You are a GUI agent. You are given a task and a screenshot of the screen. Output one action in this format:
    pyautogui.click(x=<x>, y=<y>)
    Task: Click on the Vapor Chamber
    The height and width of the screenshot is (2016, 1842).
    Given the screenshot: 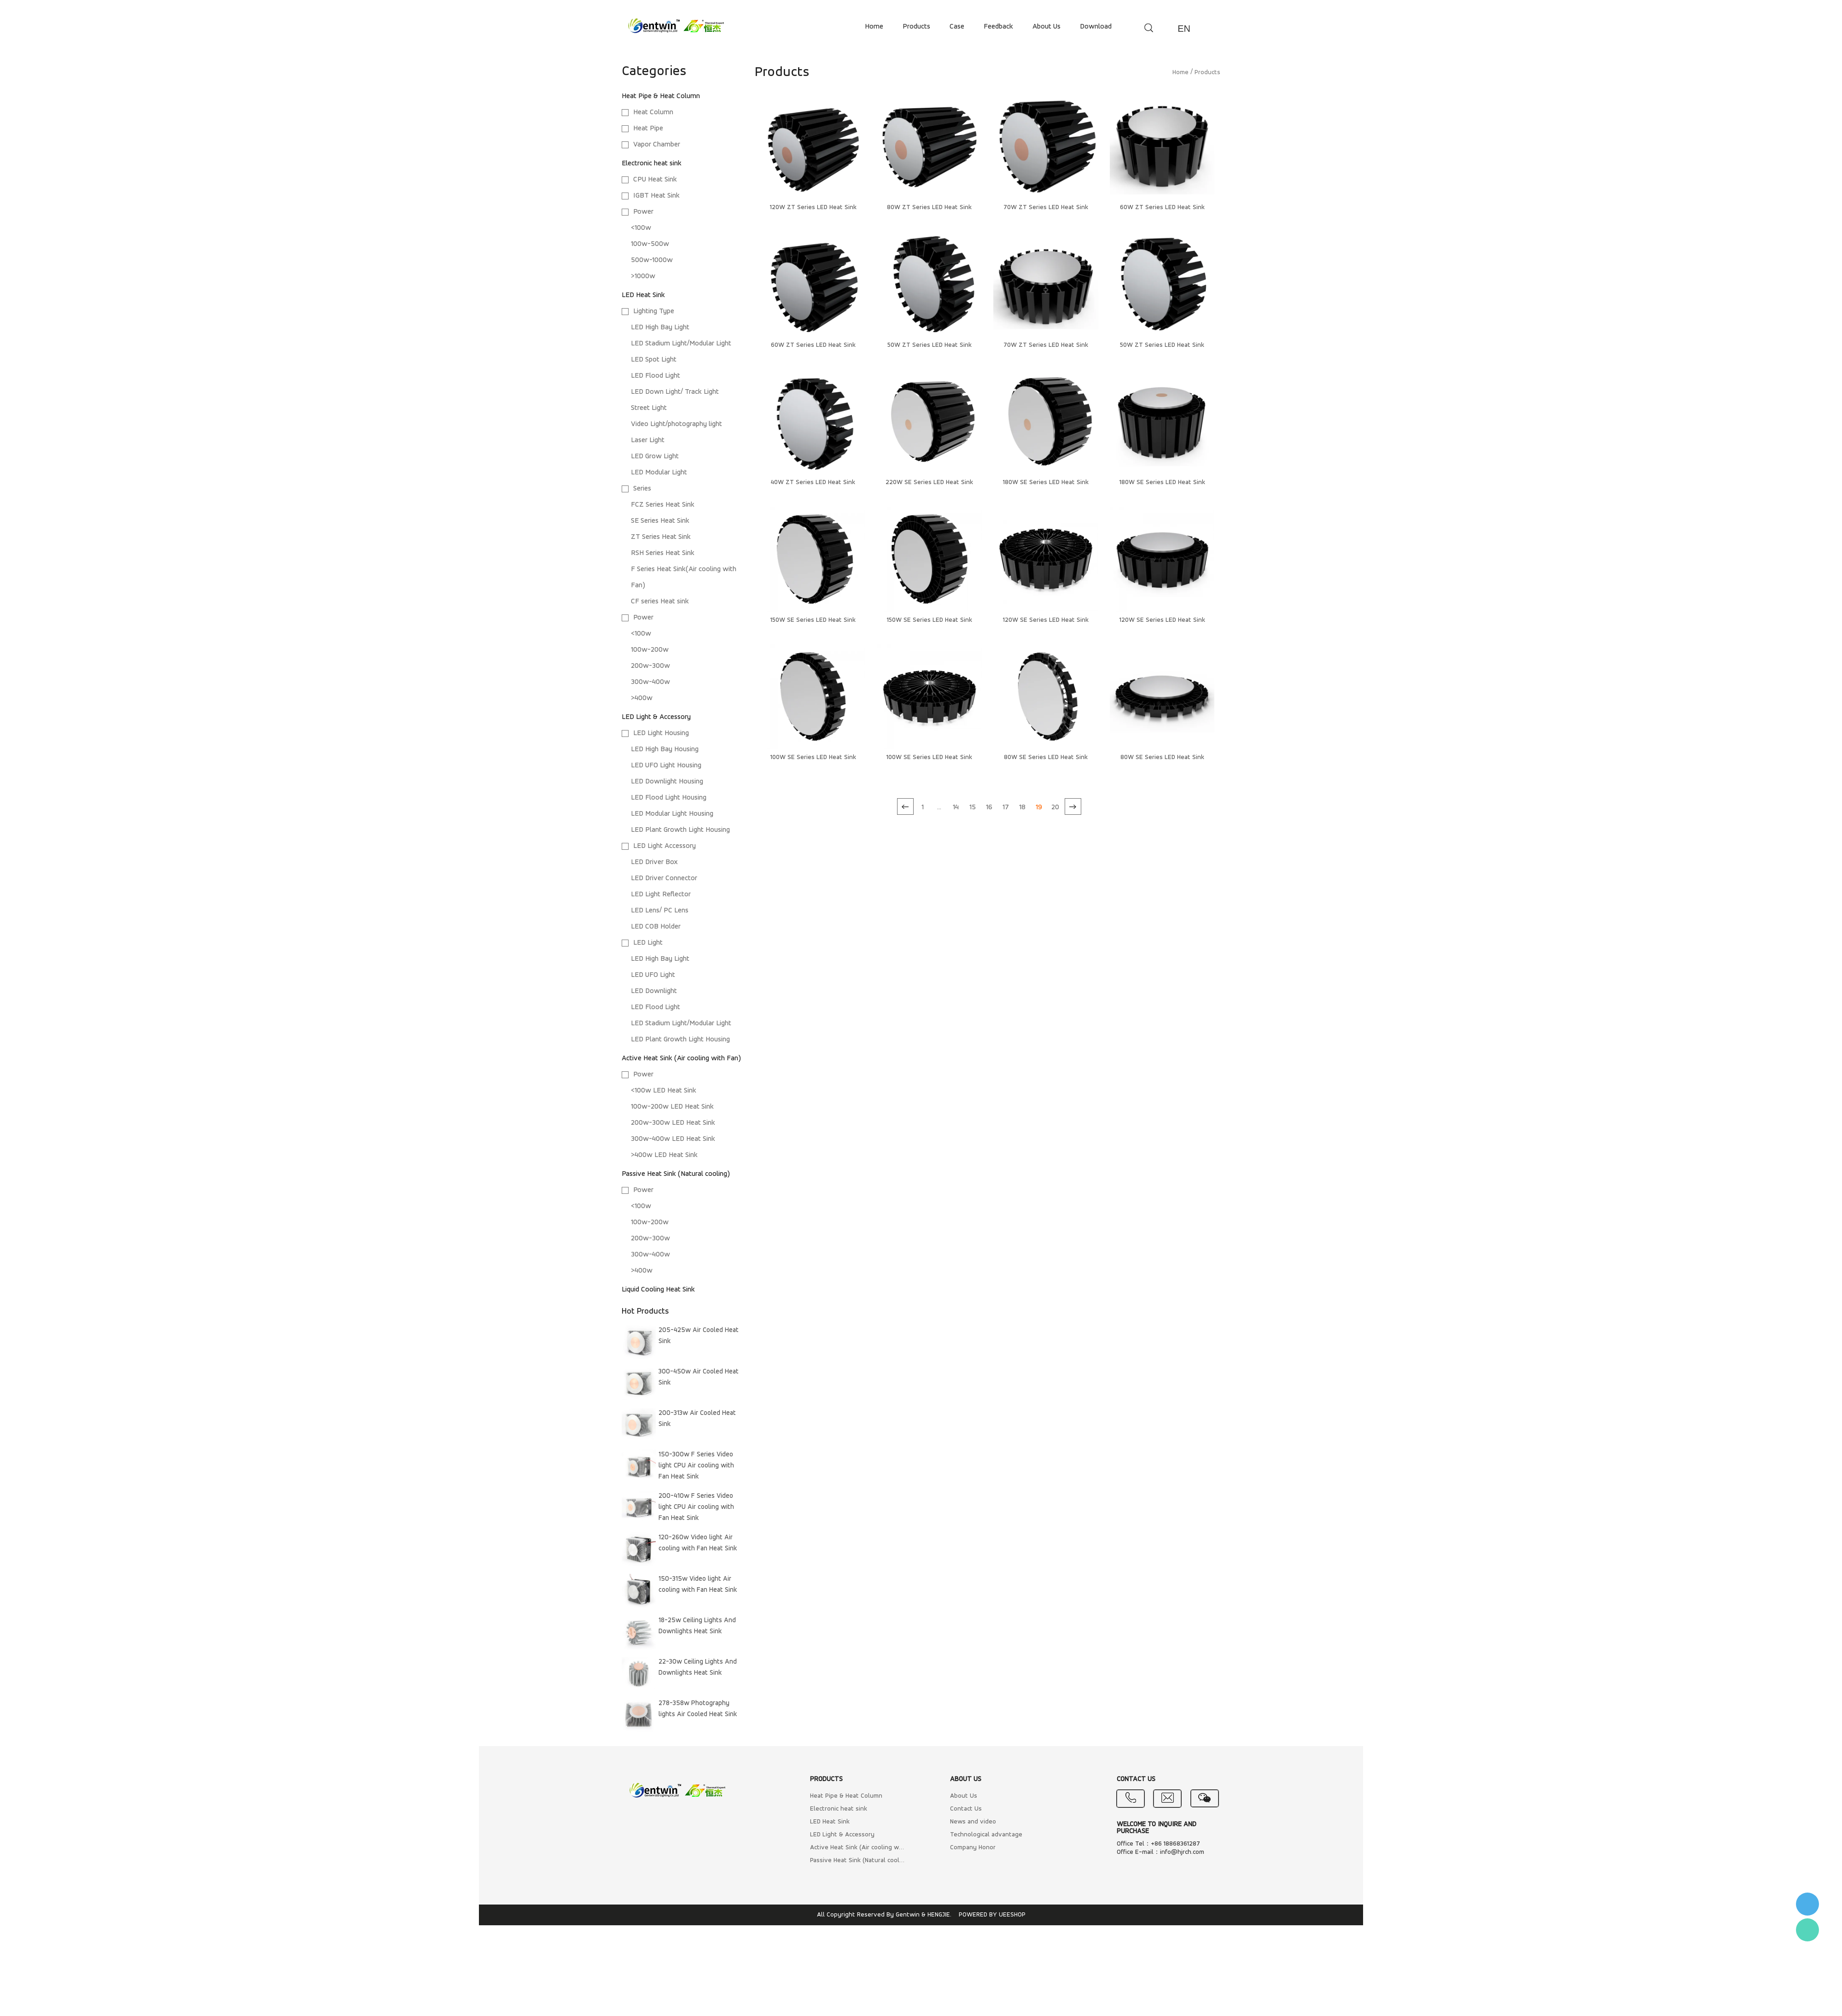 What is the action you would take?
    pyautogui.click(x=656, y=144)
    